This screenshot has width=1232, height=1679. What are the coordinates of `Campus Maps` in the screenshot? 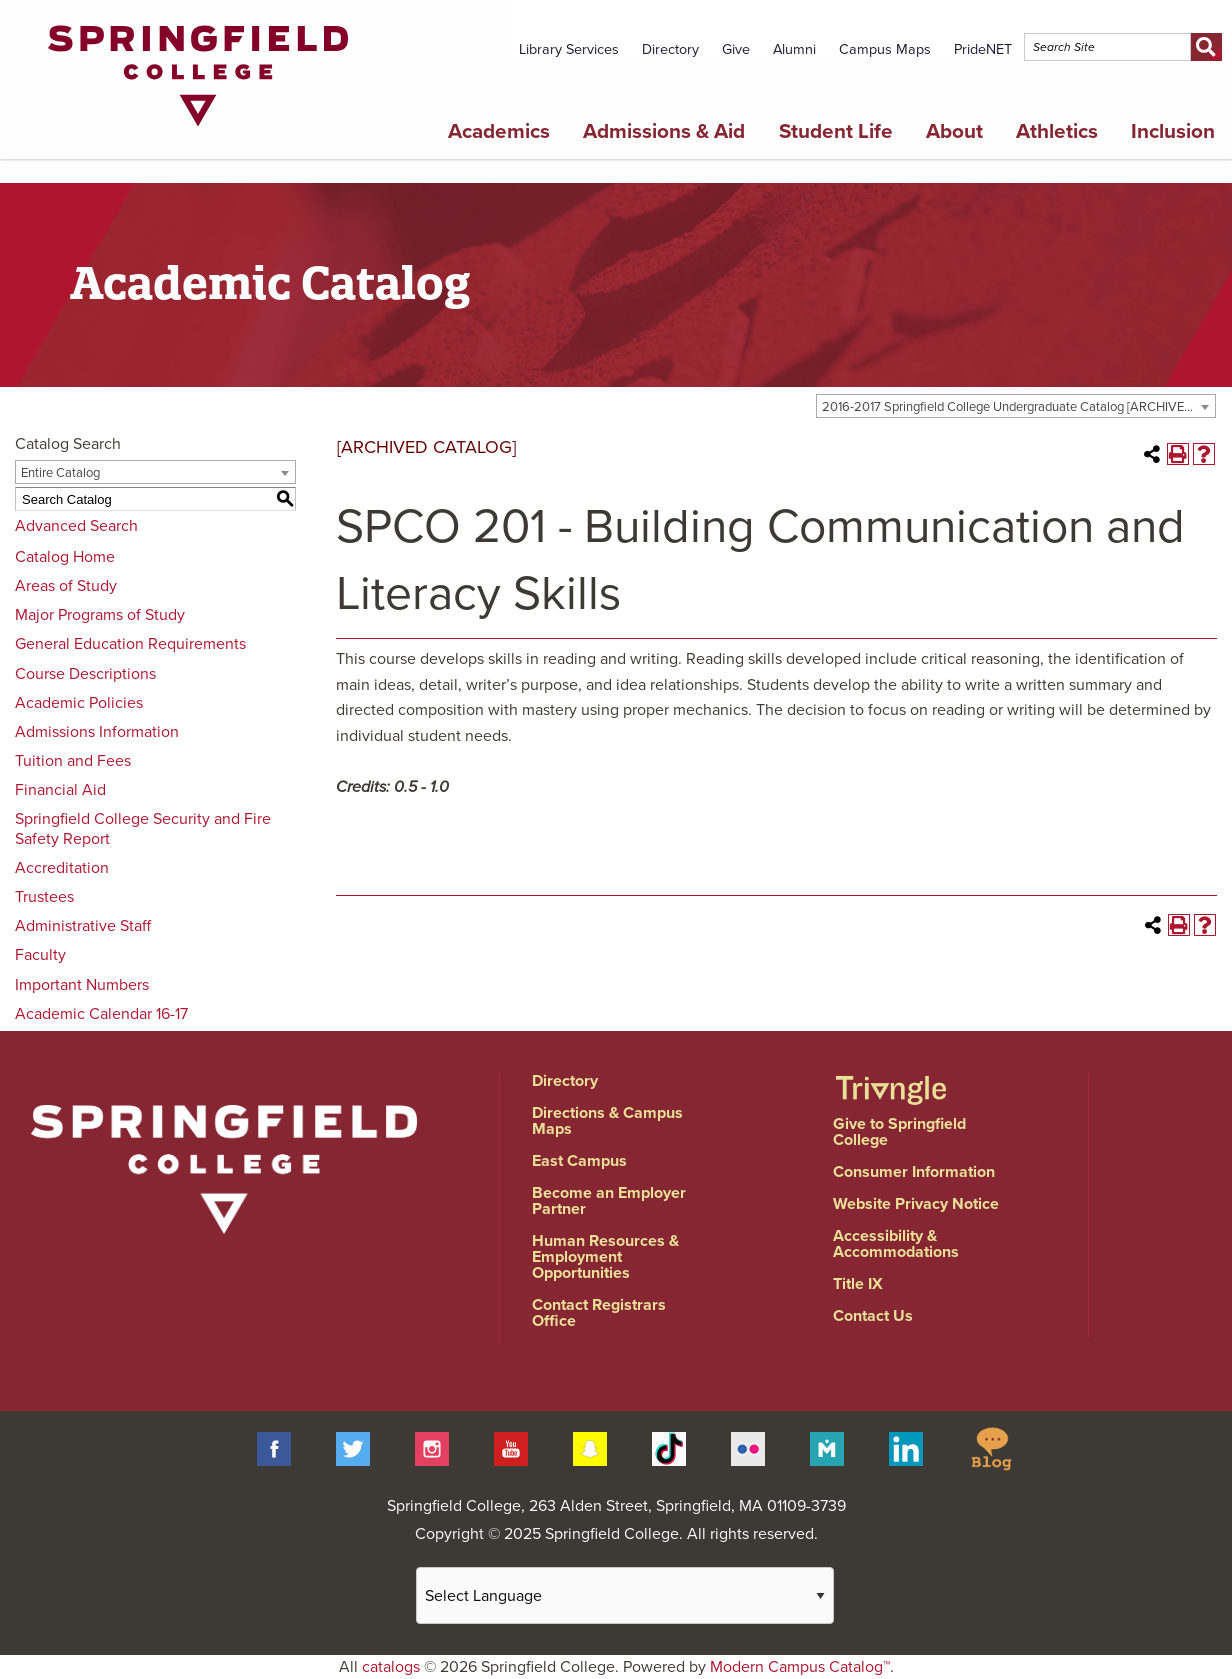 It's located at (885, 49).